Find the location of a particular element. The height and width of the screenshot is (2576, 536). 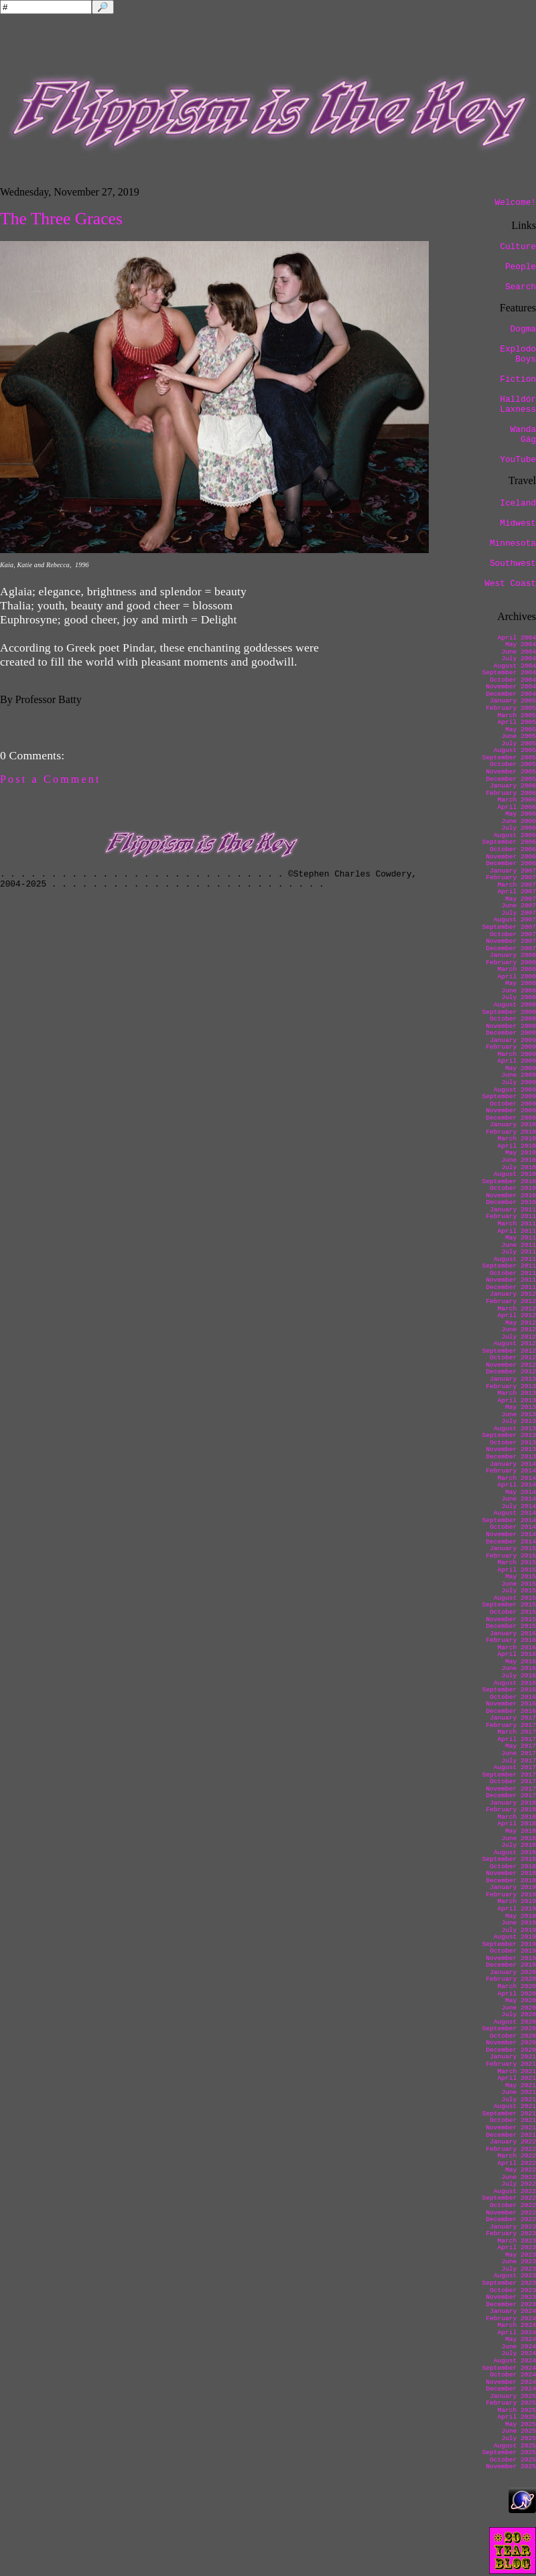

May 2015 is located at coordinates (520, 1576).